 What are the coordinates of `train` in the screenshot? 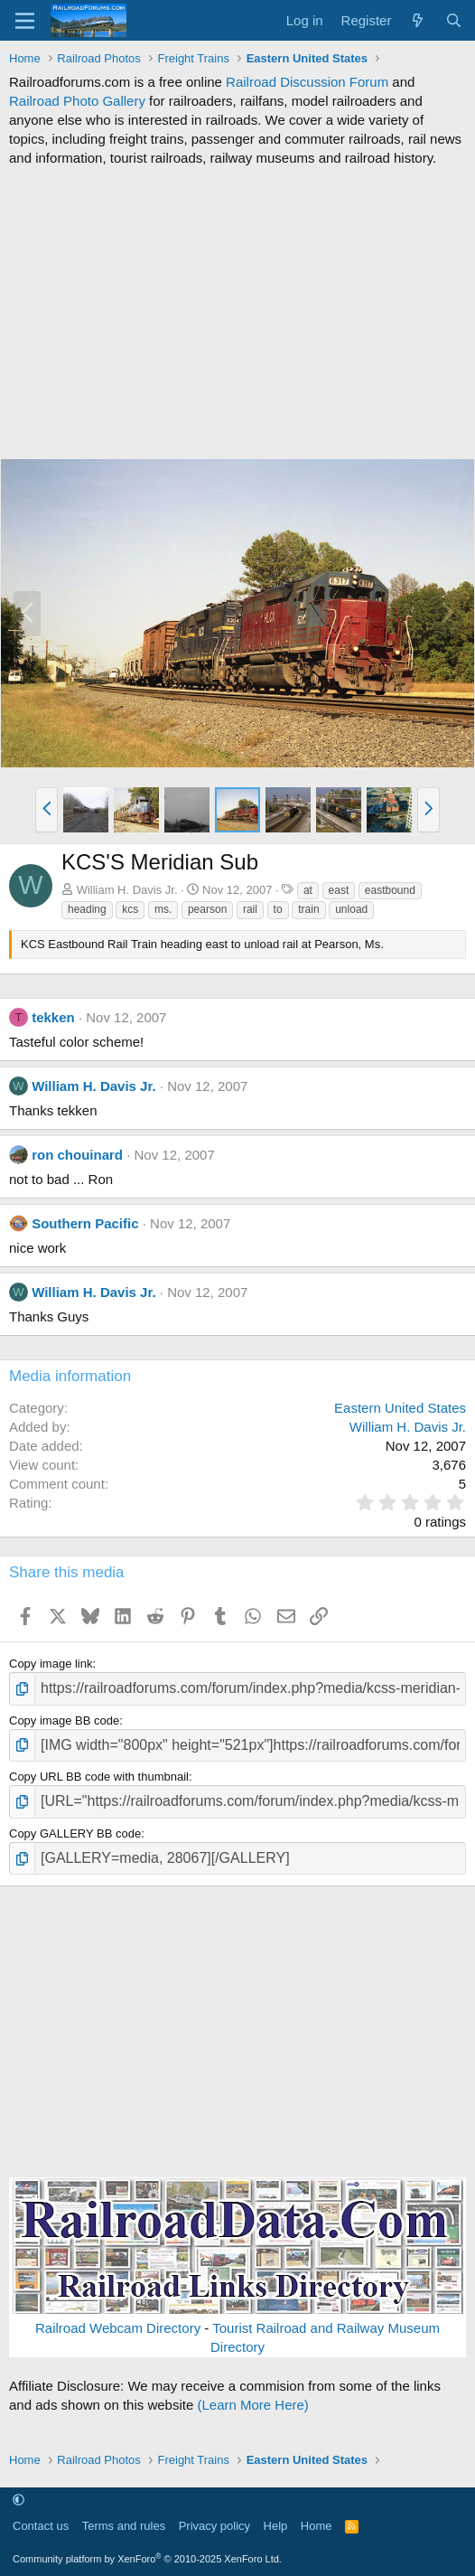 It's located at (308, 909).